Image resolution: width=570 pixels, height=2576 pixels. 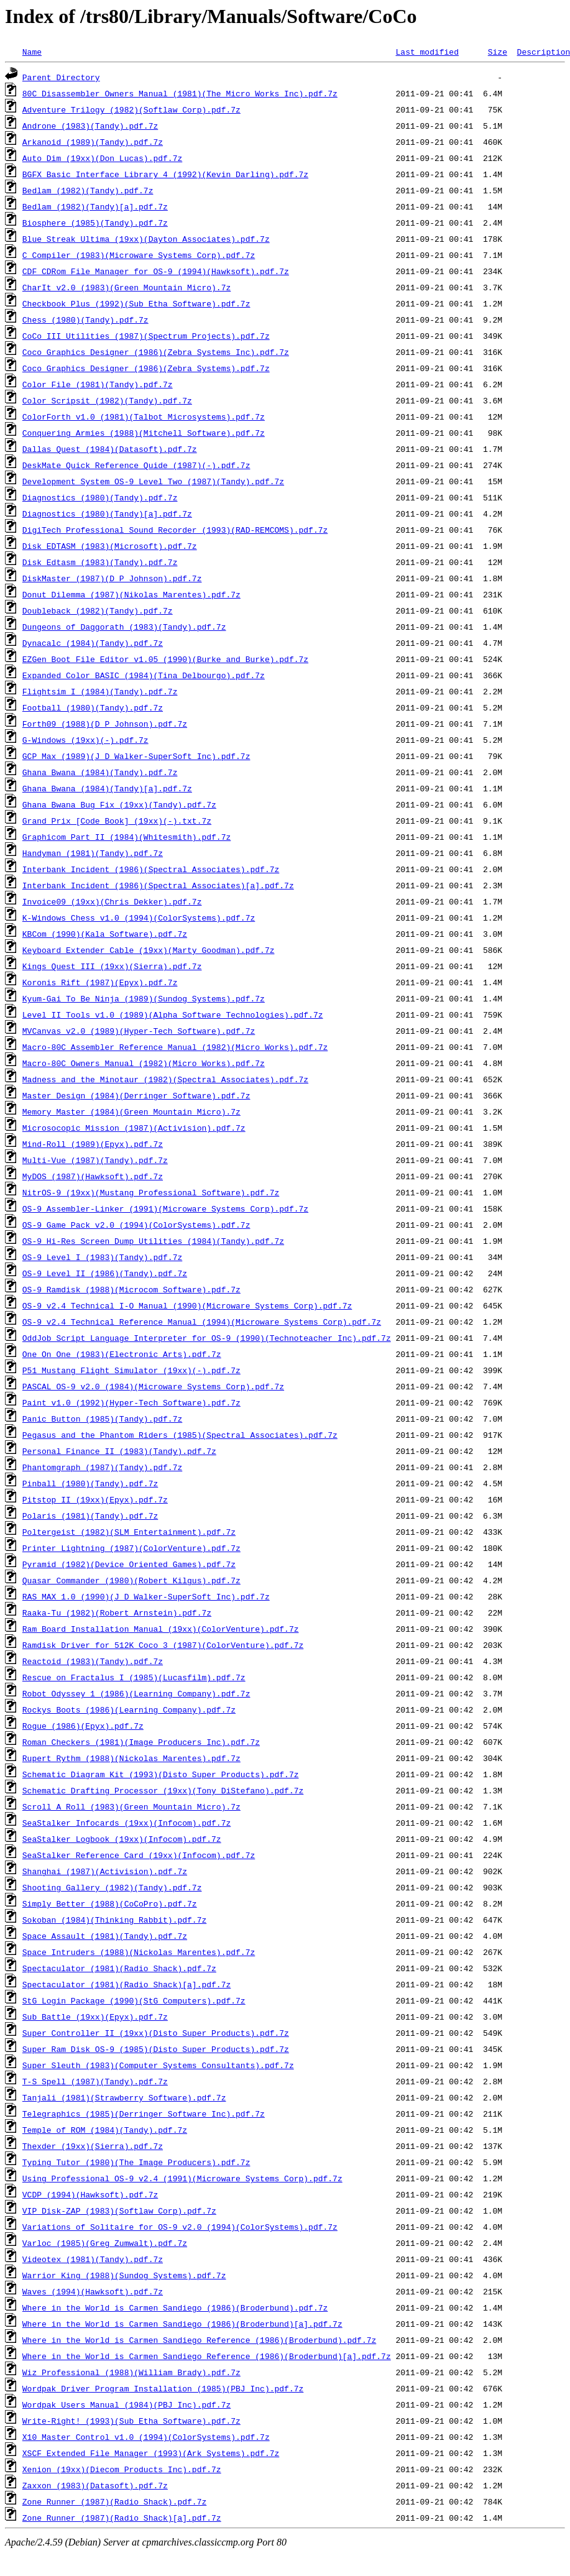 What do you see at coordinates (119, 1968) in the screenshot?
I see `Spectaculator (1981)(Radio Shack).pdf.7z` at bounding box center [119, 1968].